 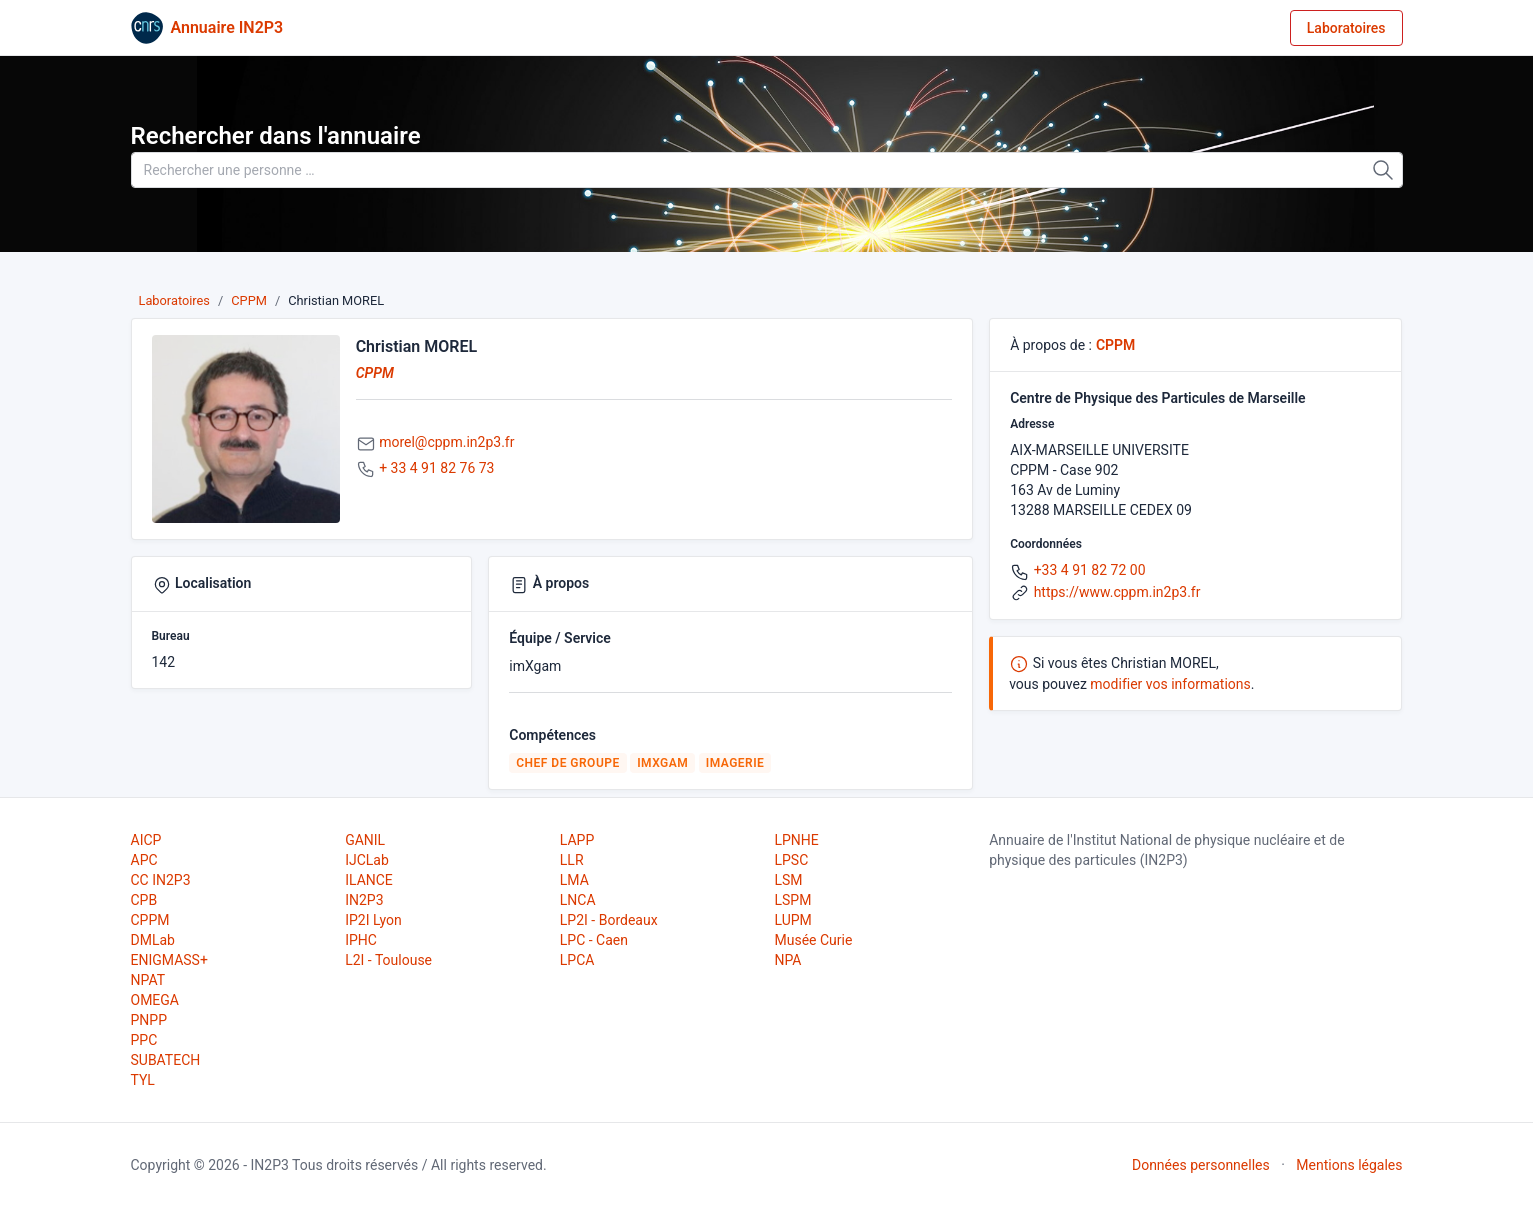 I want to click on NPA, so click(x=787, y=960).